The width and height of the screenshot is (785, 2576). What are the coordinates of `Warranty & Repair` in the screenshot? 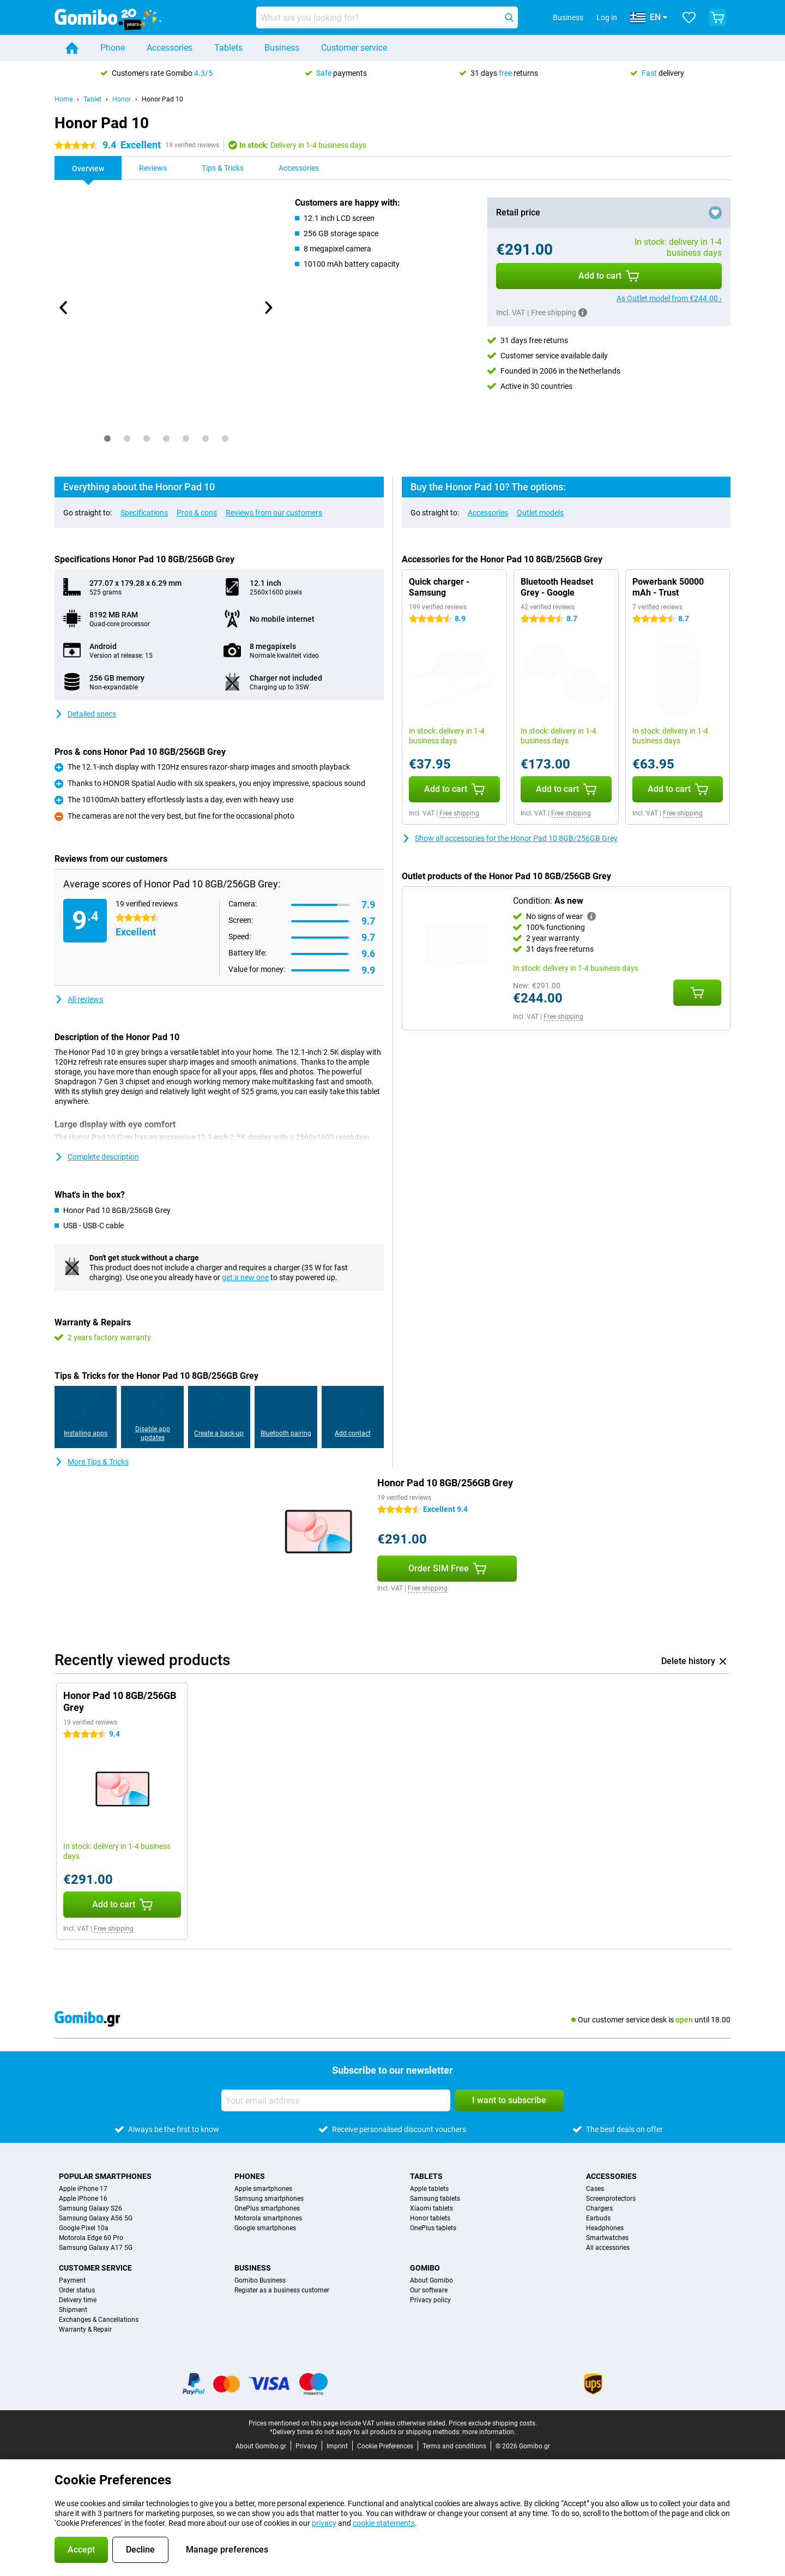 It's located at (85, 2329).